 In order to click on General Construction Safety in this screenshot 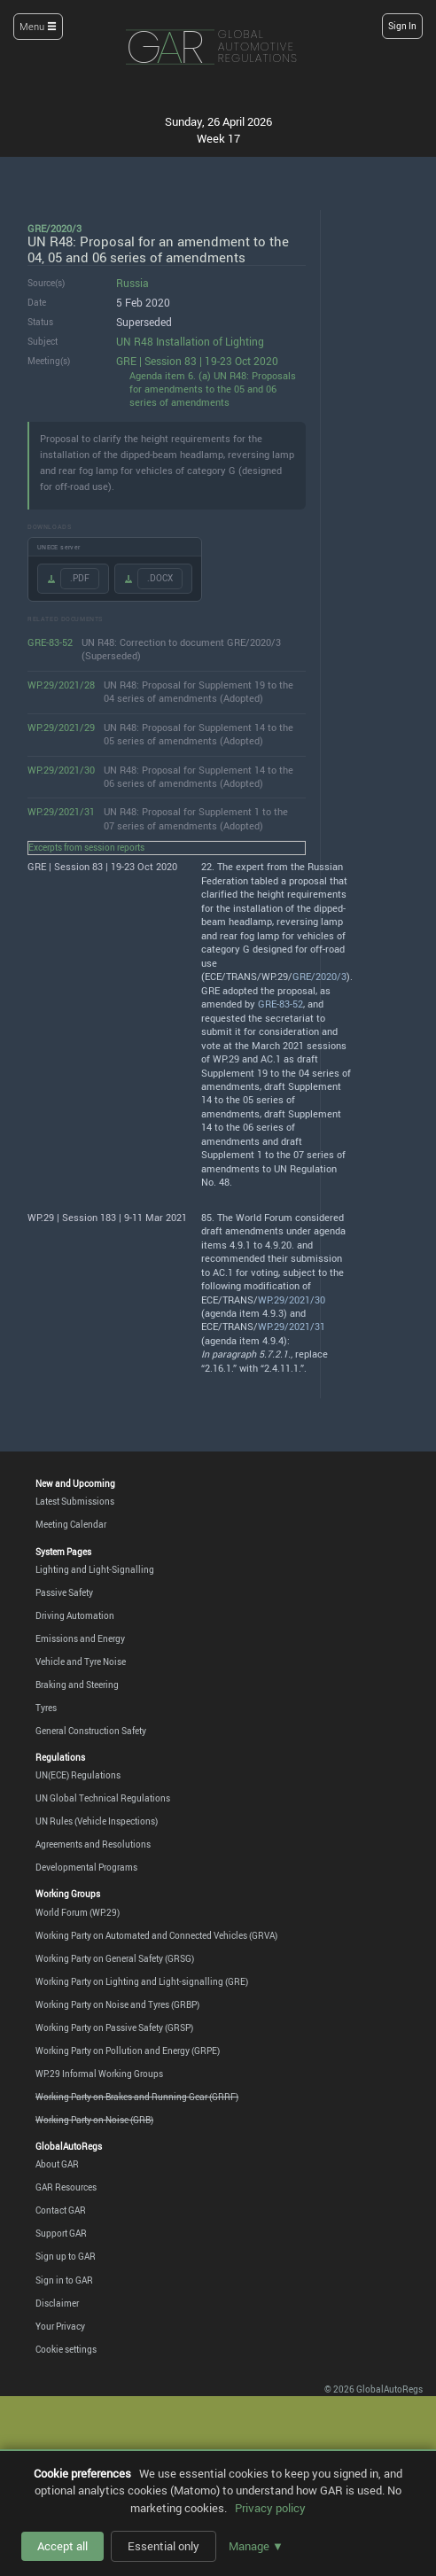, I will do `click(90, 1731)`.